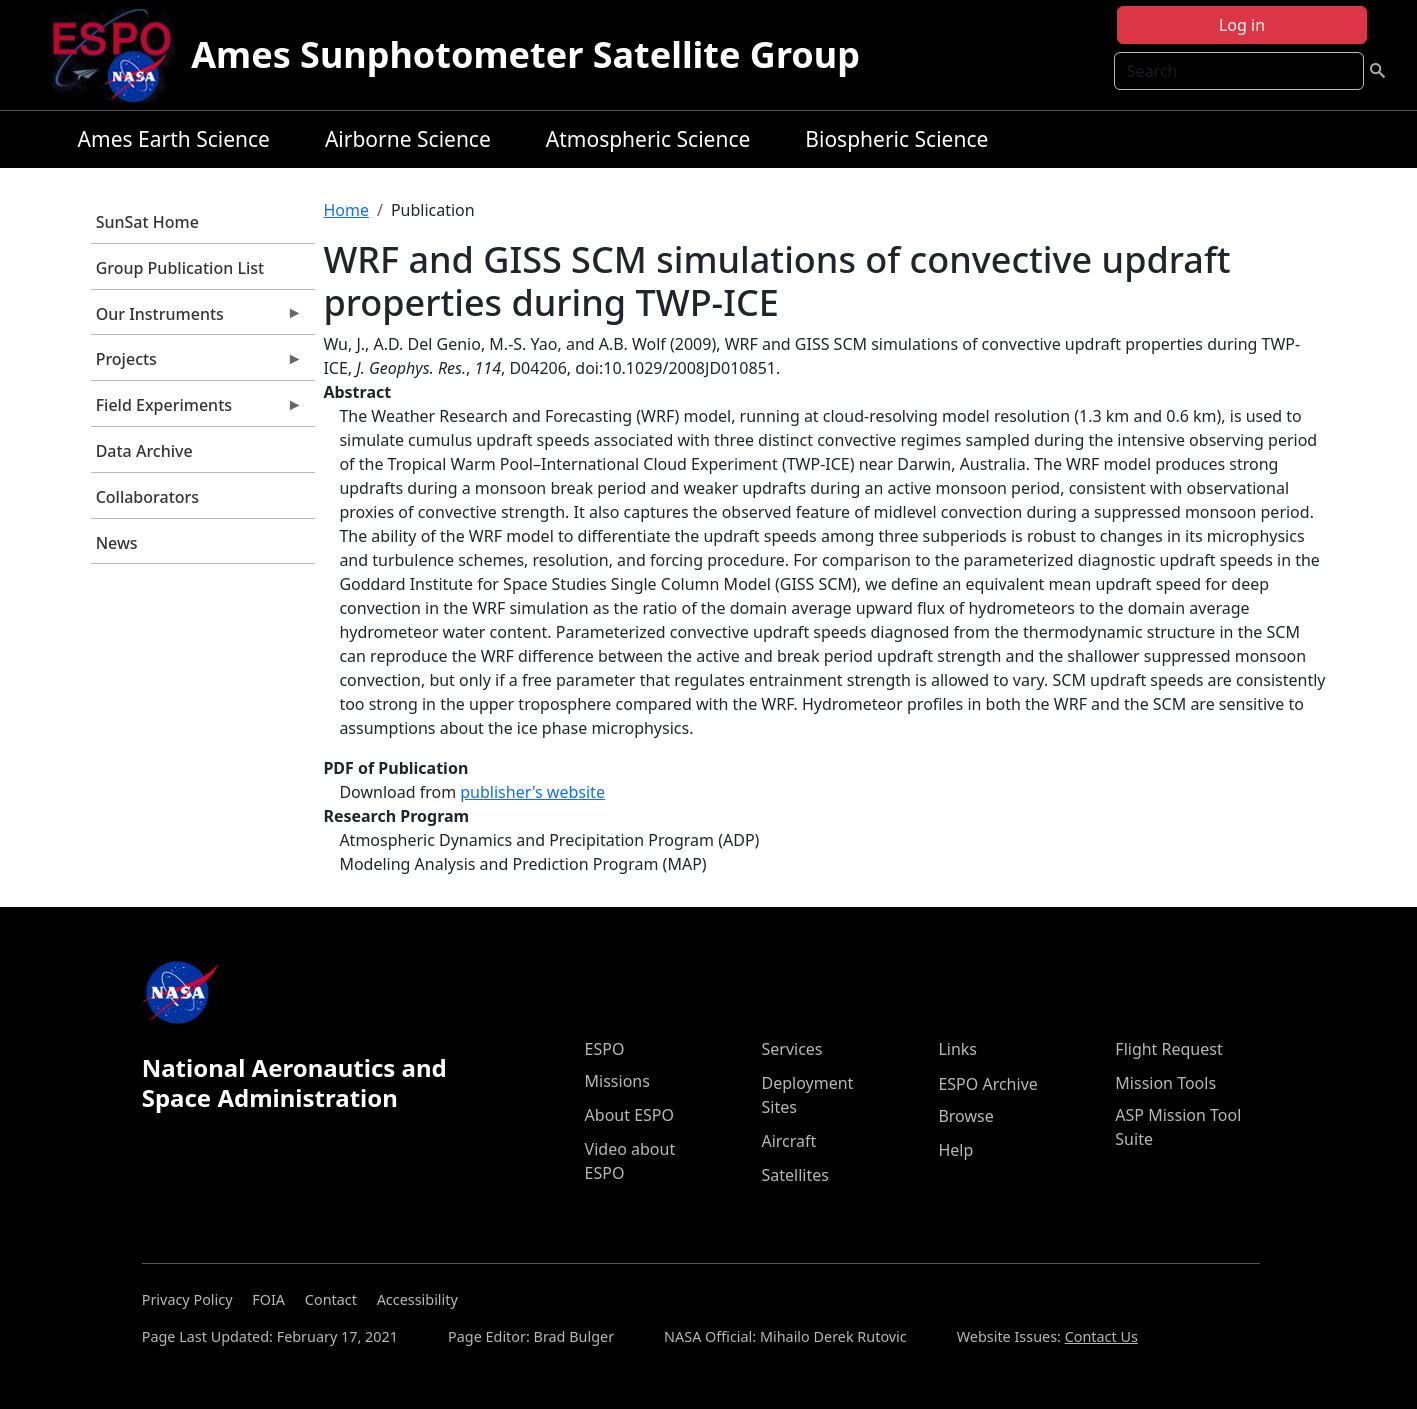 The image size is (1417, 1409). What do you see at coordinates (197, 319) in the screenshot?
I see `Our Instruments` at bounding box center [197, 319].